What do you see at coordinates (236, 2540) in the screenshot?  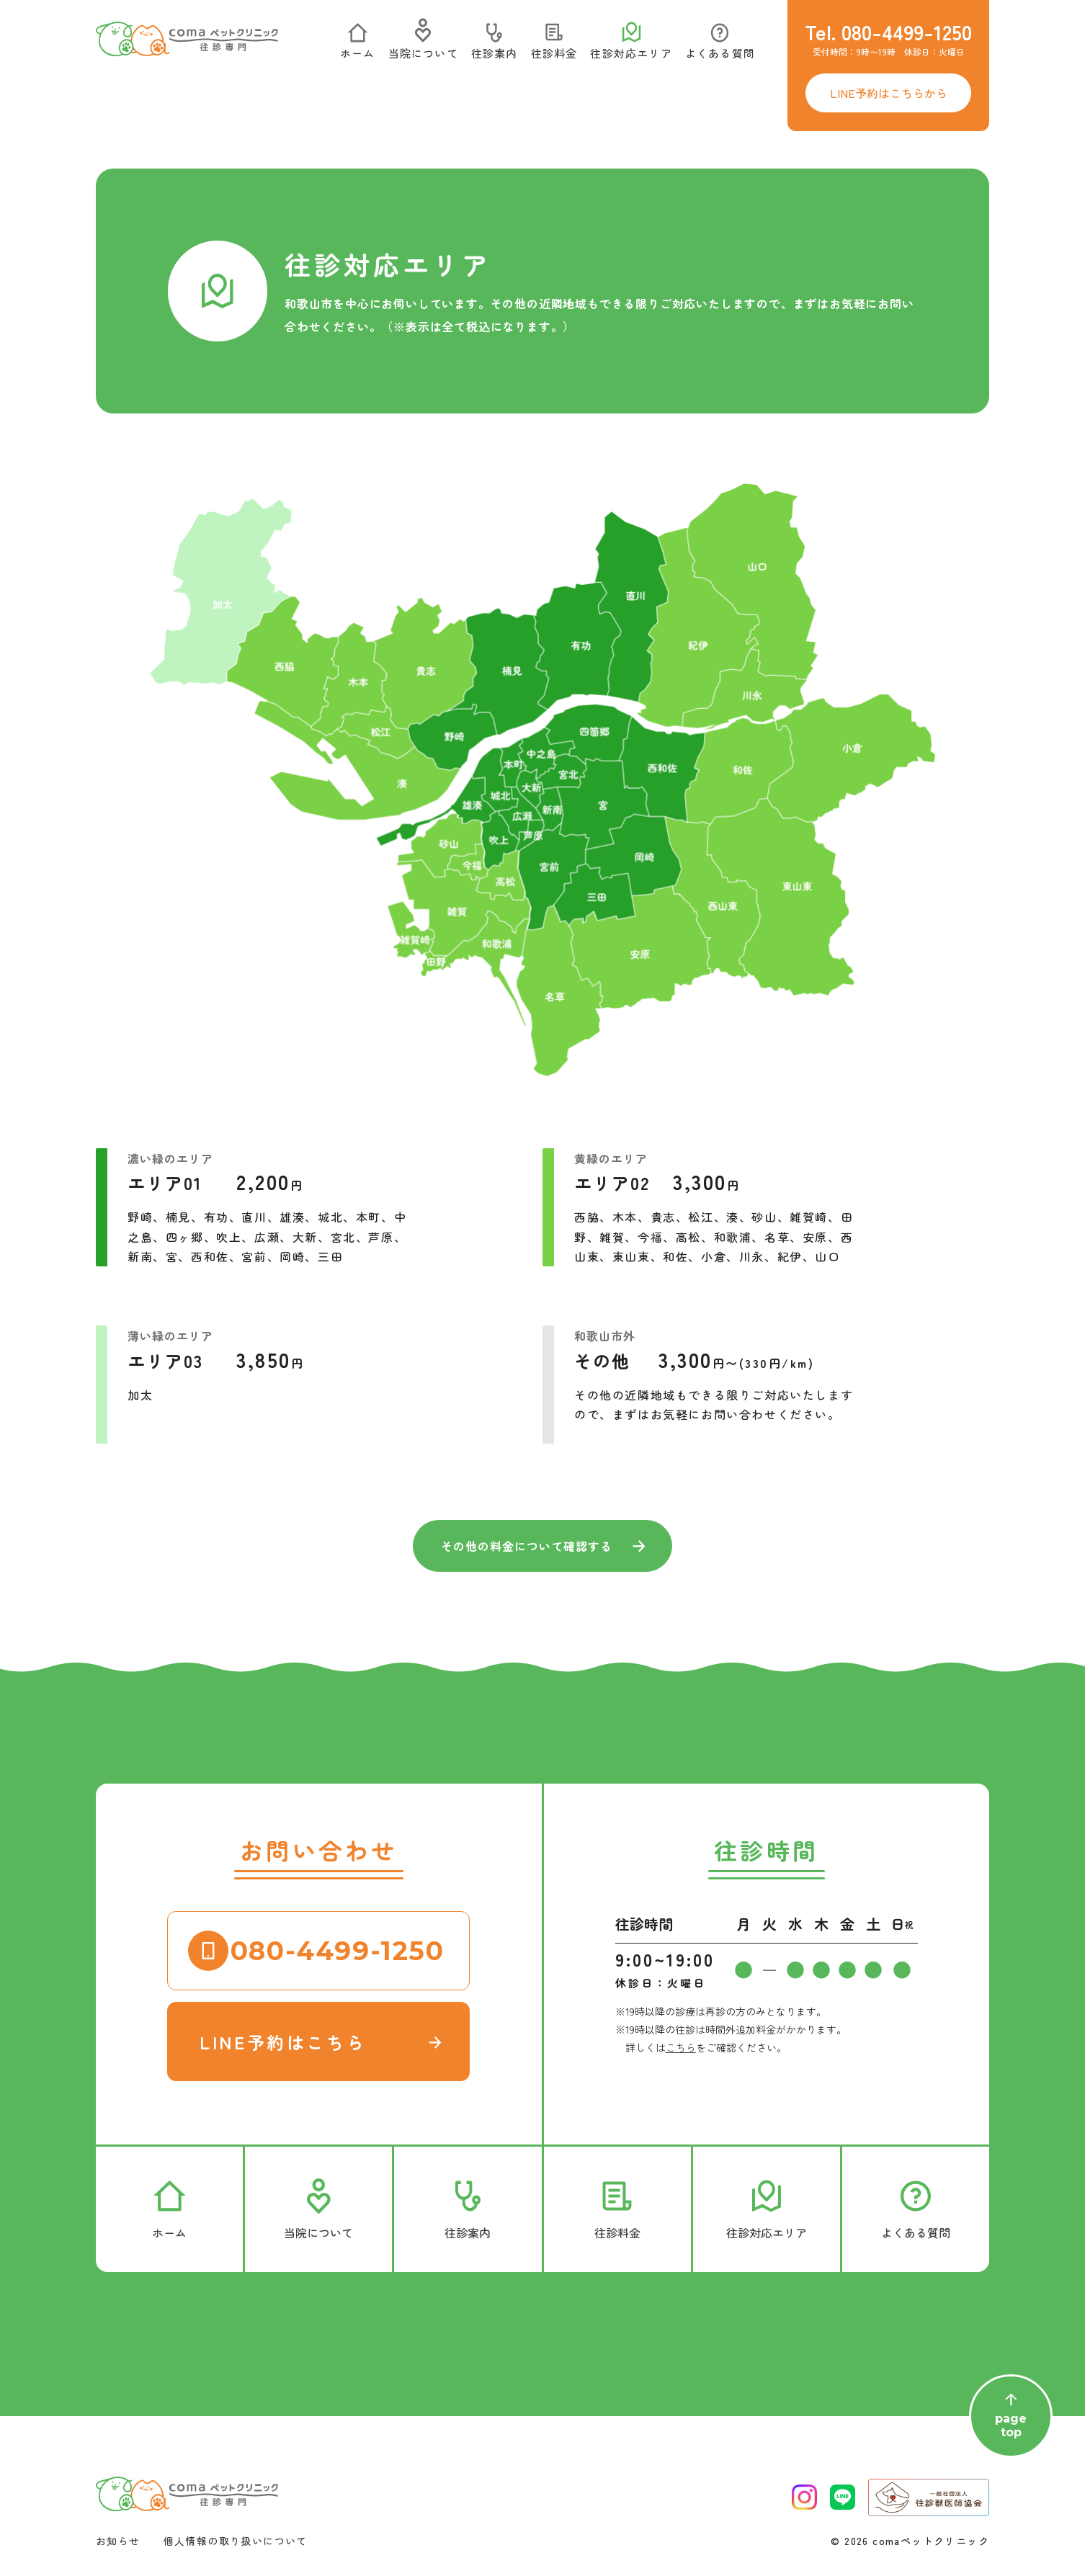 I see `個人情報の取り扱いについて` at bounding box center [236, 2540].